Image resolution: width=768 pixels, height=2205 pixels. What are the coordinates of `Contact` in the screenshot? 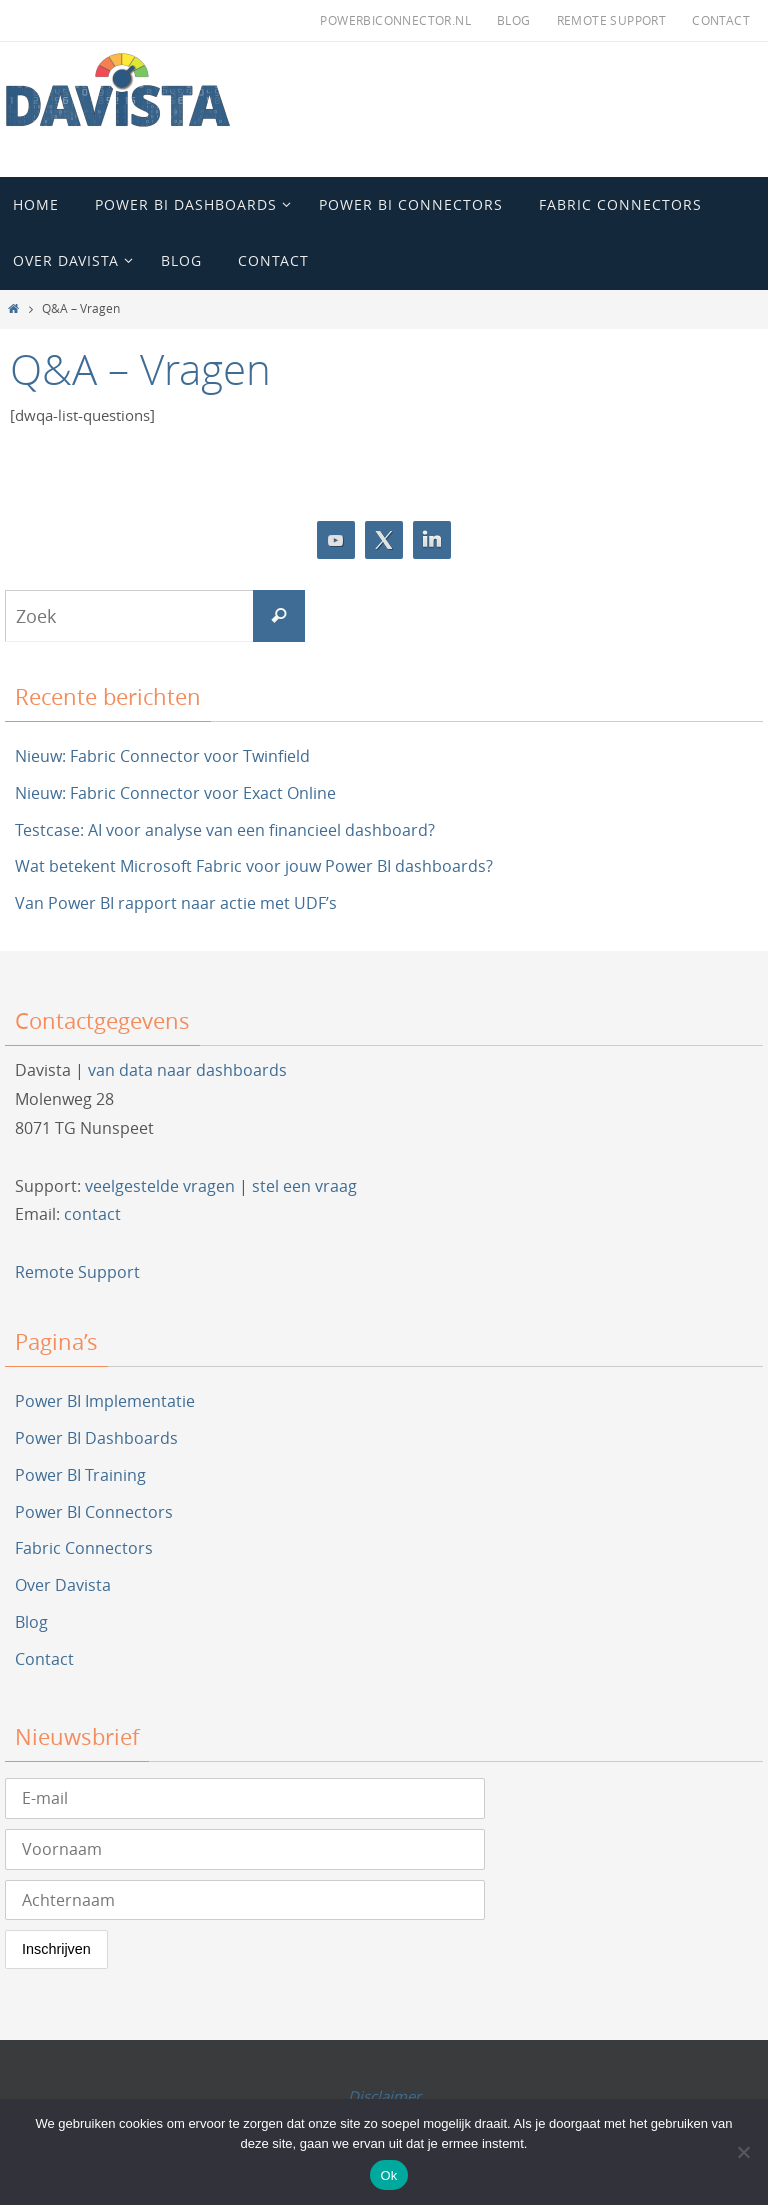 It's located at (721, 20).